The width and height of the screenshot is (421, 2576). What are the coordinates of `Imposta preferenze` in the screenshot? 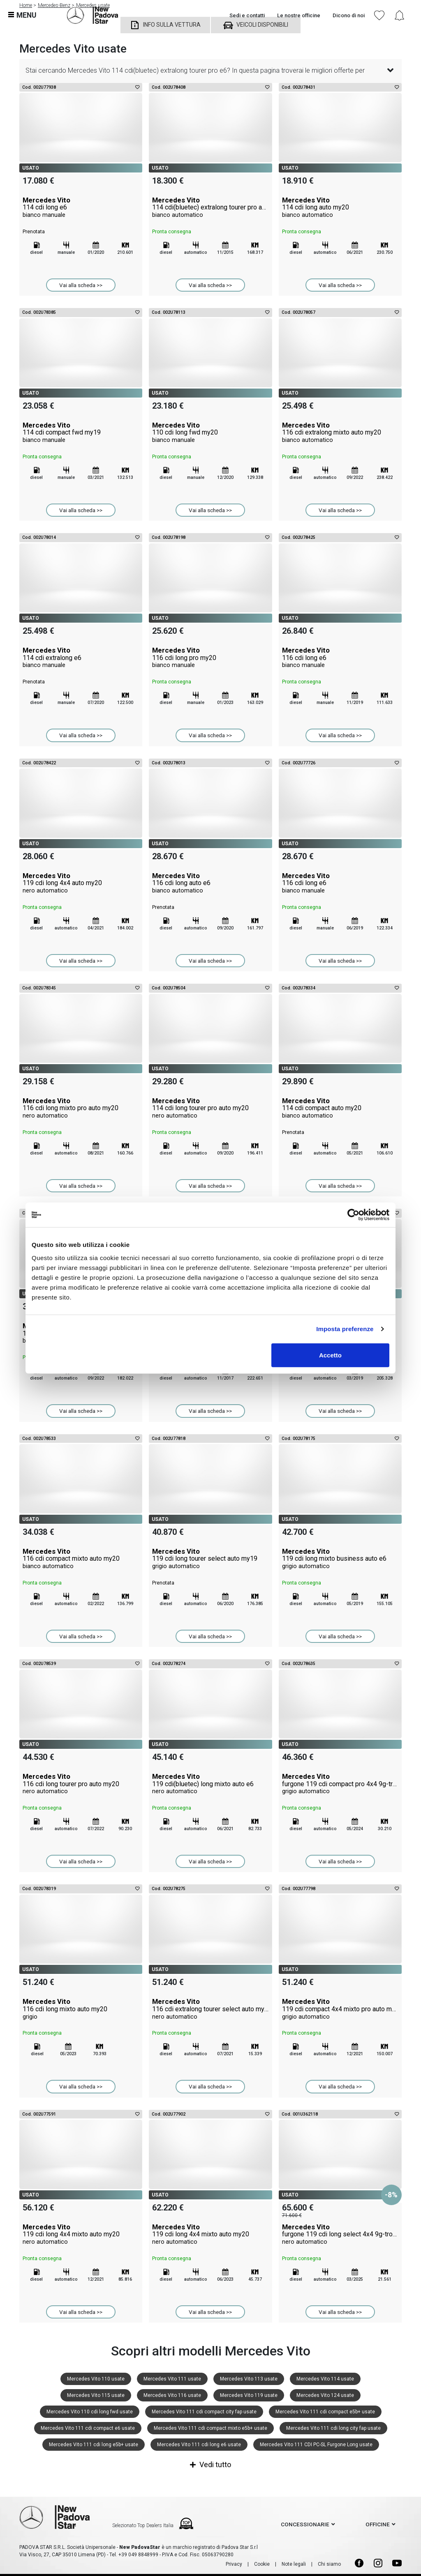 It's located at (344, 1328).